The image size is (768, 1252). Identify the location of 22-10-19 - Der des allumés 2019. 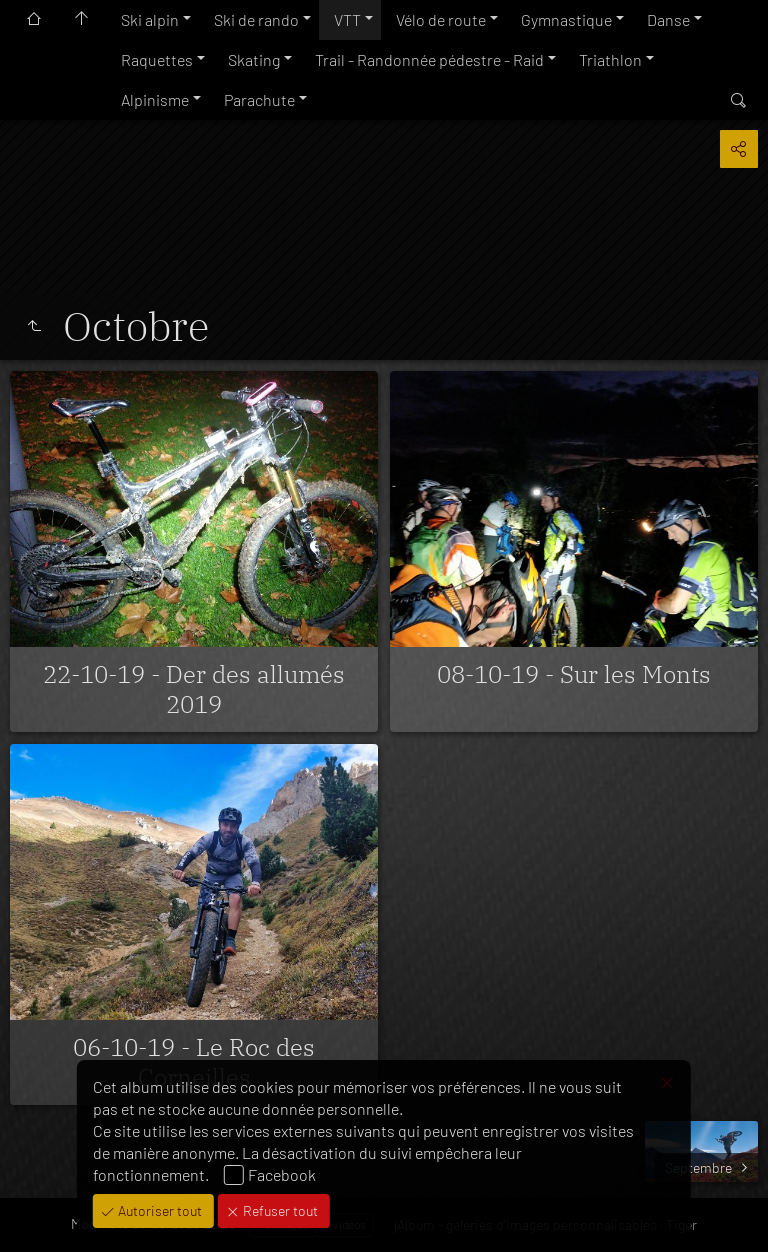
(194, 689).